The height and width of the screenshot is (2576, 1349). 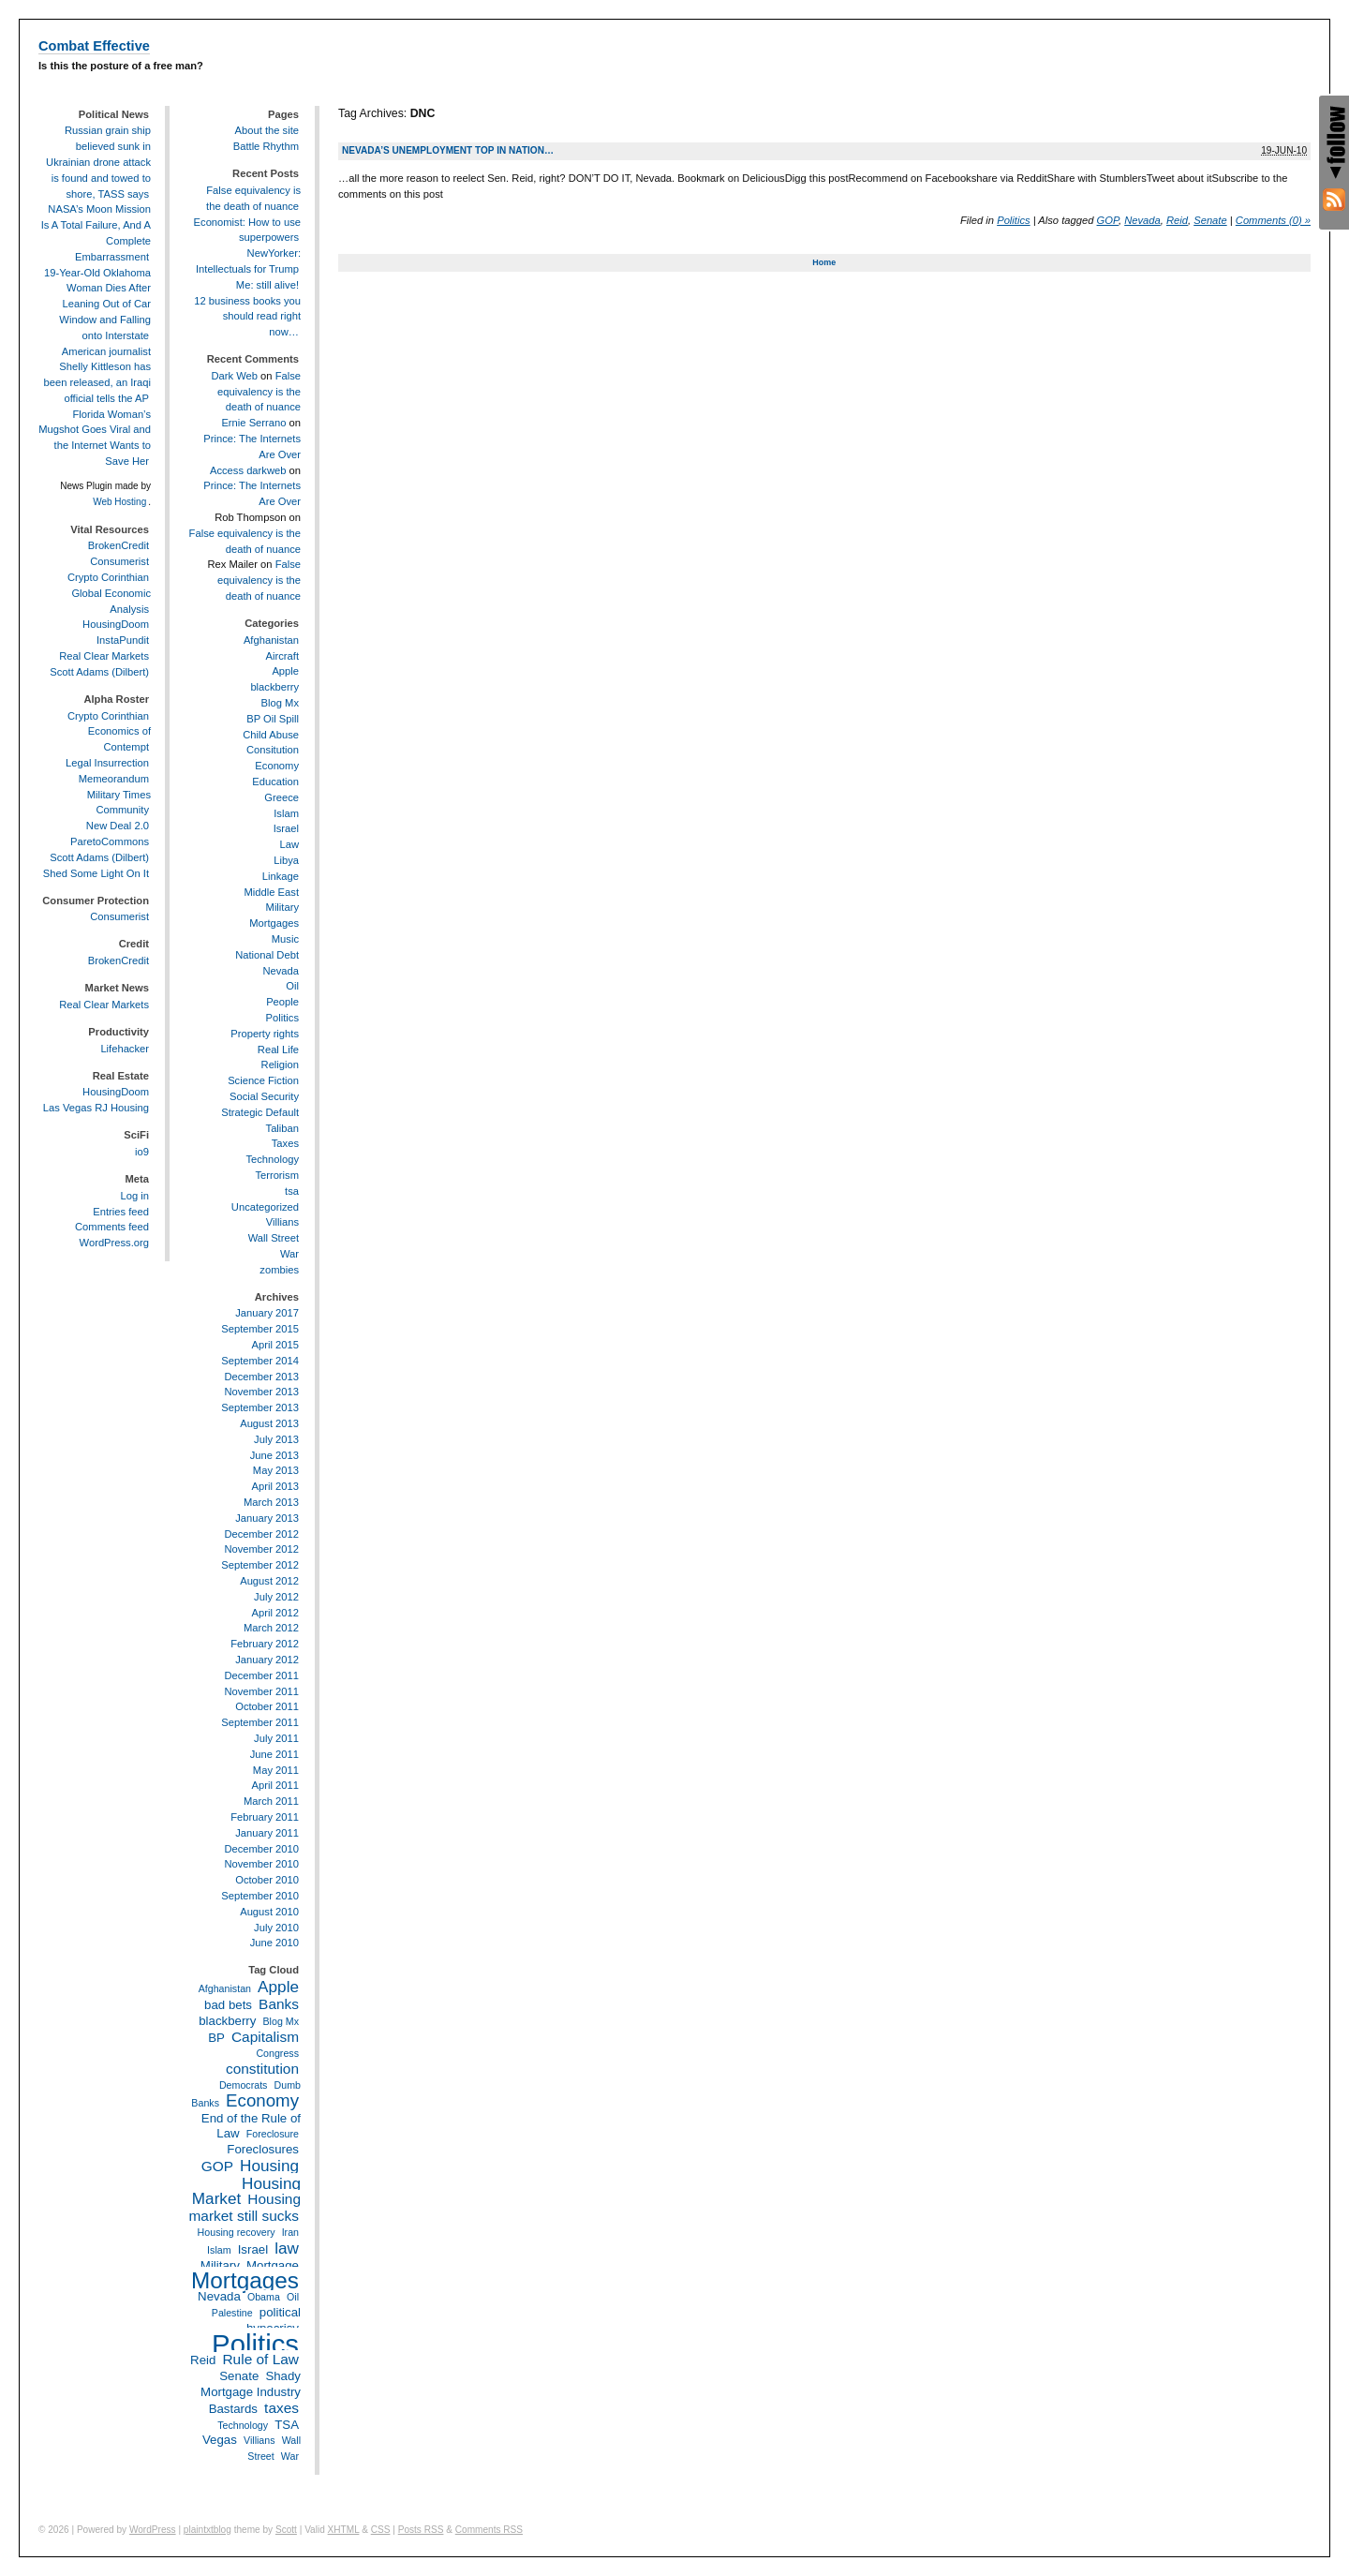 I want to click on April 2013, so click(x=275, y=1486).